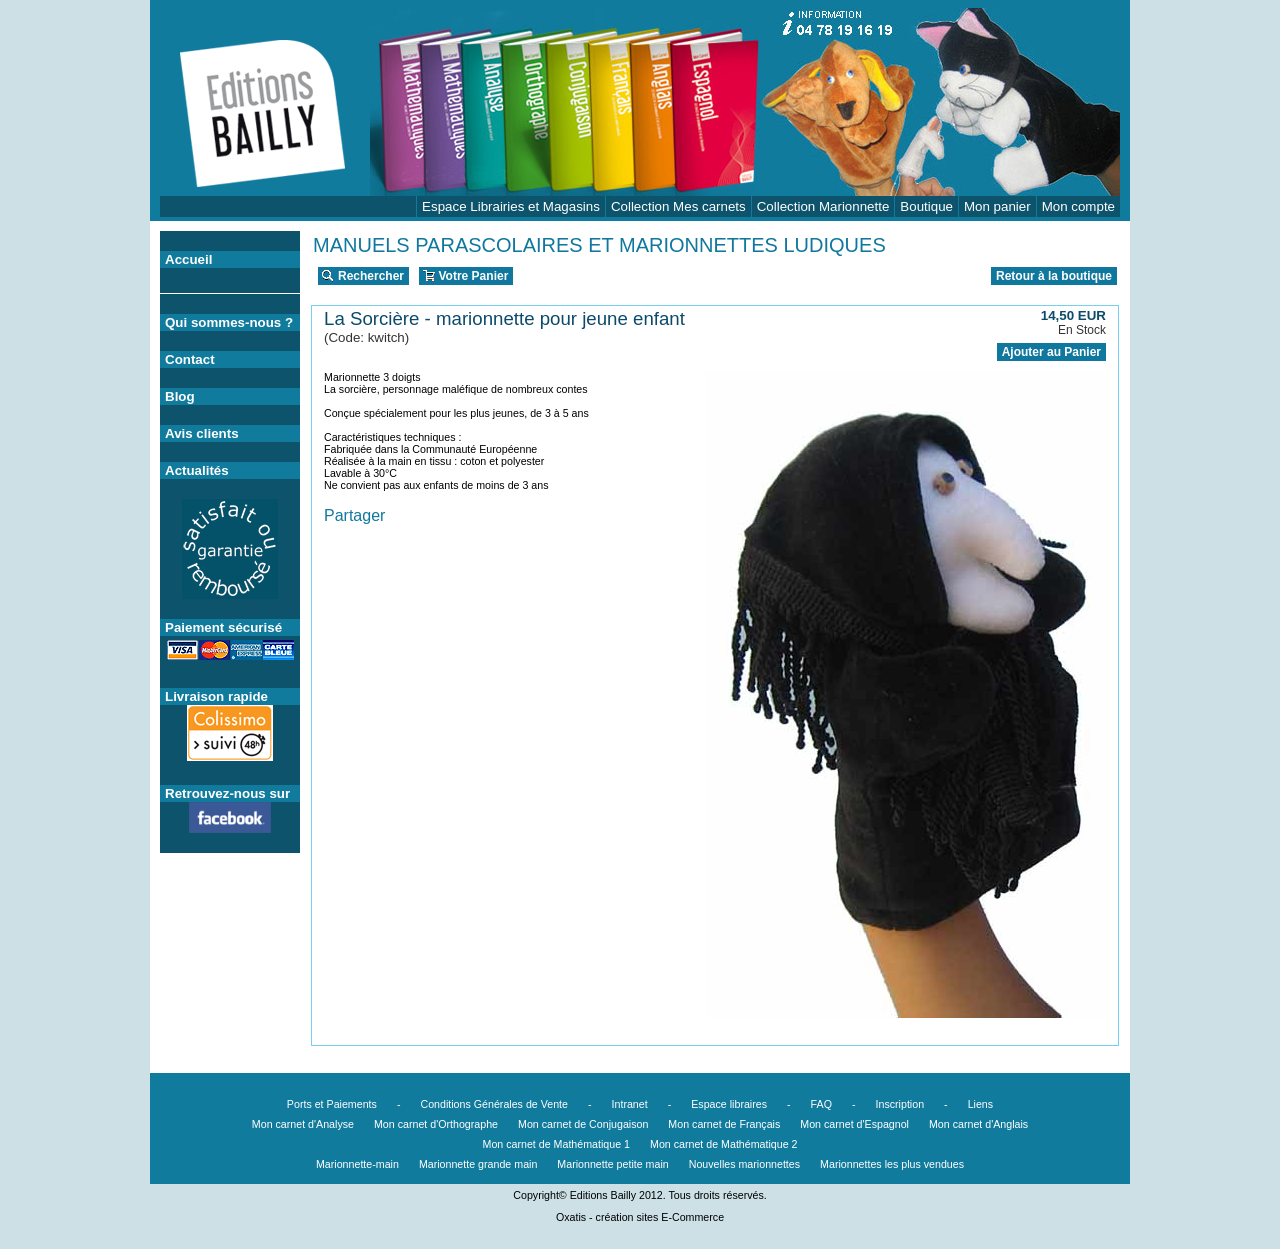 The width and height of the screenshot is (1280, 1249). I want to click on Nouvelles marionnettes, so click(744, 1164).